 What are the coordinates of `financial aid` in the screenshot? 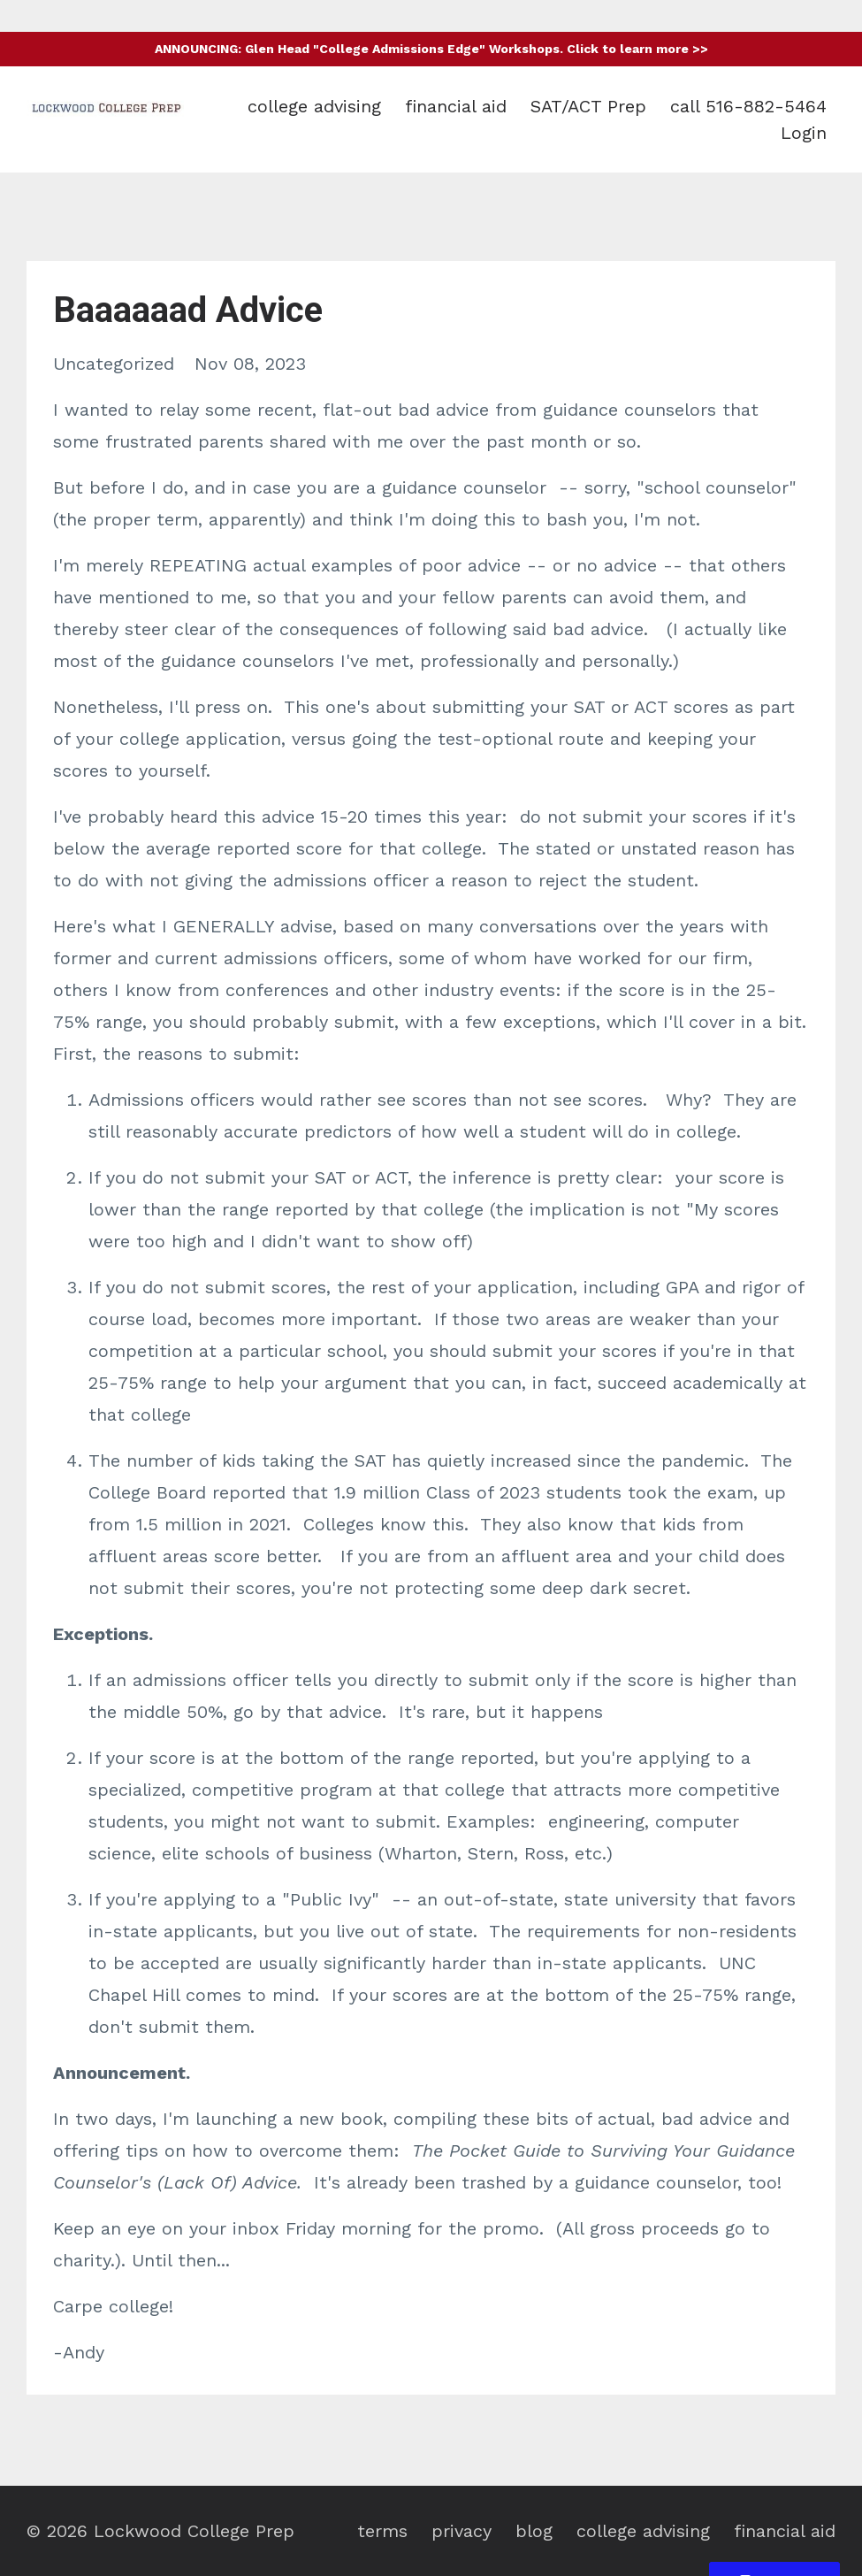 It's located at (456, 106).